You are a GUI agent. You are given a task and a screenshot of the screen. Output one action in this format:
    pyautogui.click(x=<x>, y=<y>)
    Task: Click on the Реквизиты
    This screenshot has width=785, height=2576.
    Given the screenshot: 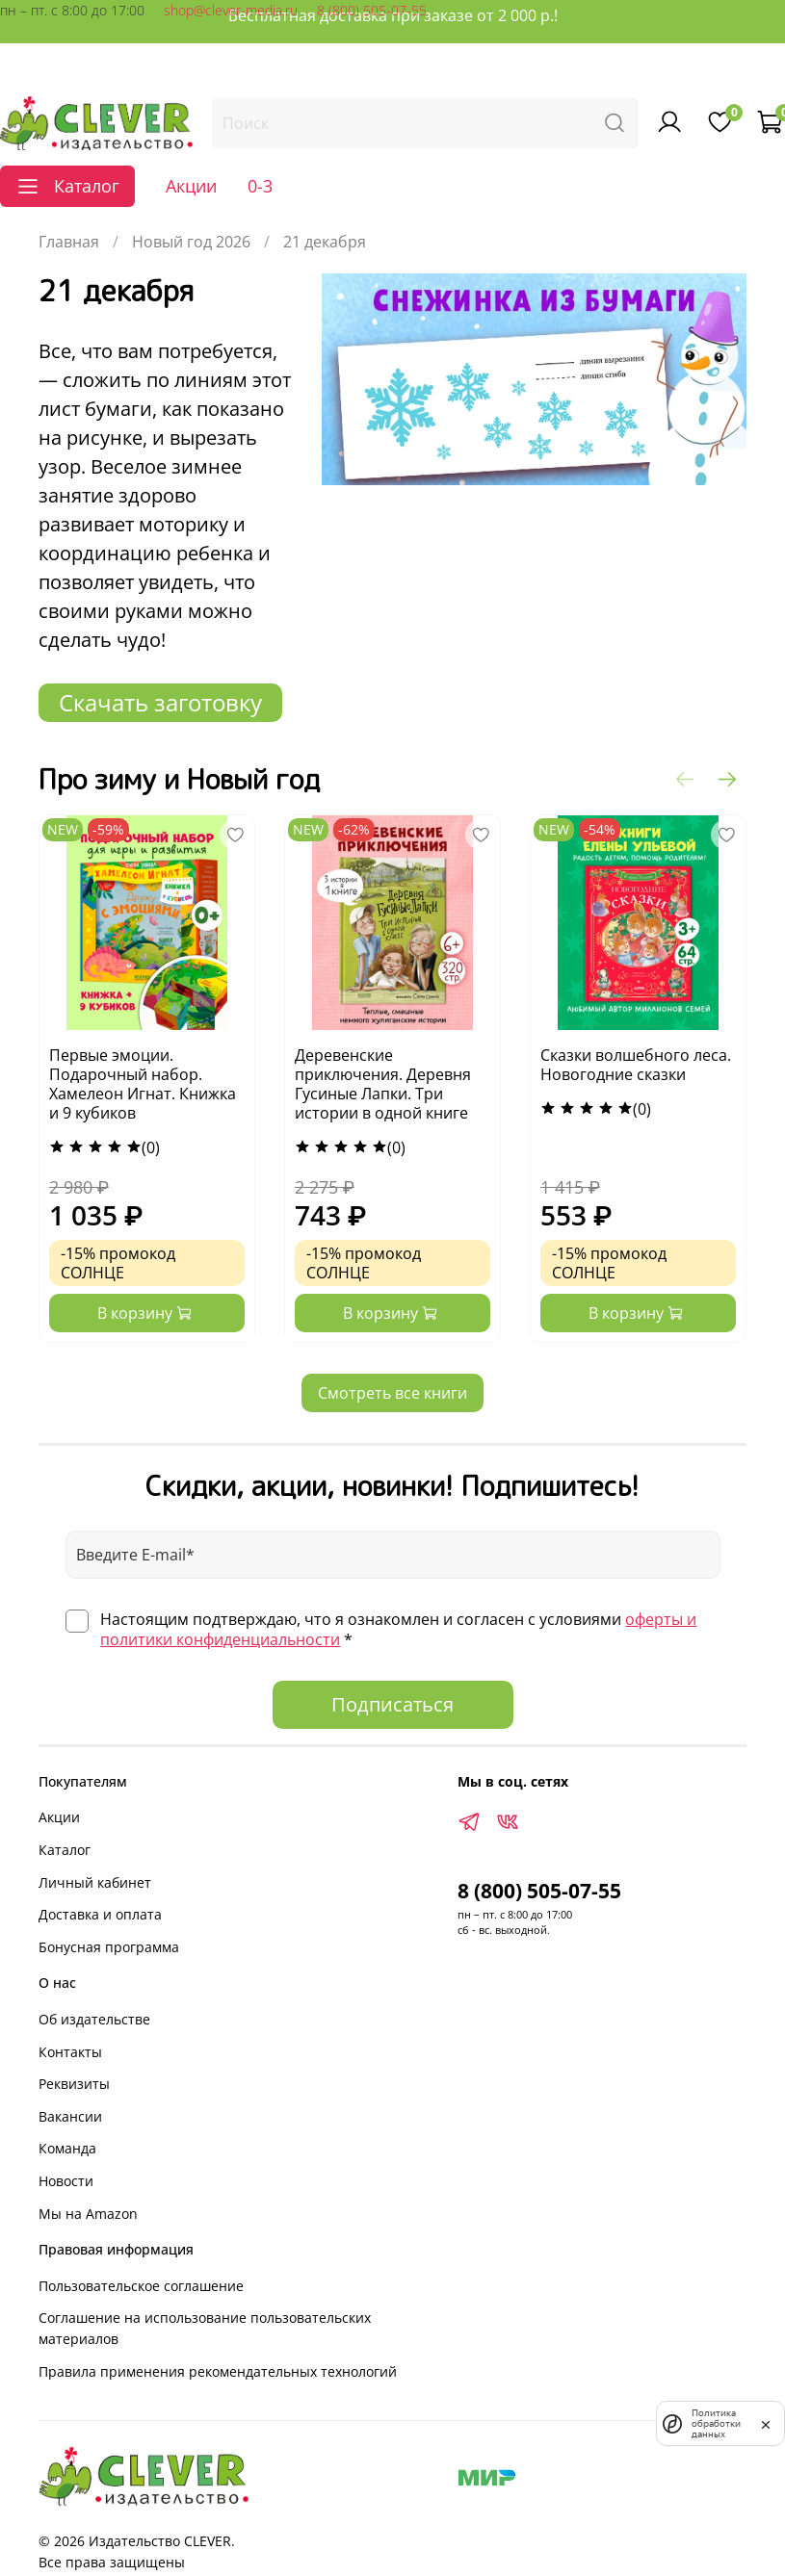 What is the action you would take?
    pyautogui.click(x=74, y=2083)
    